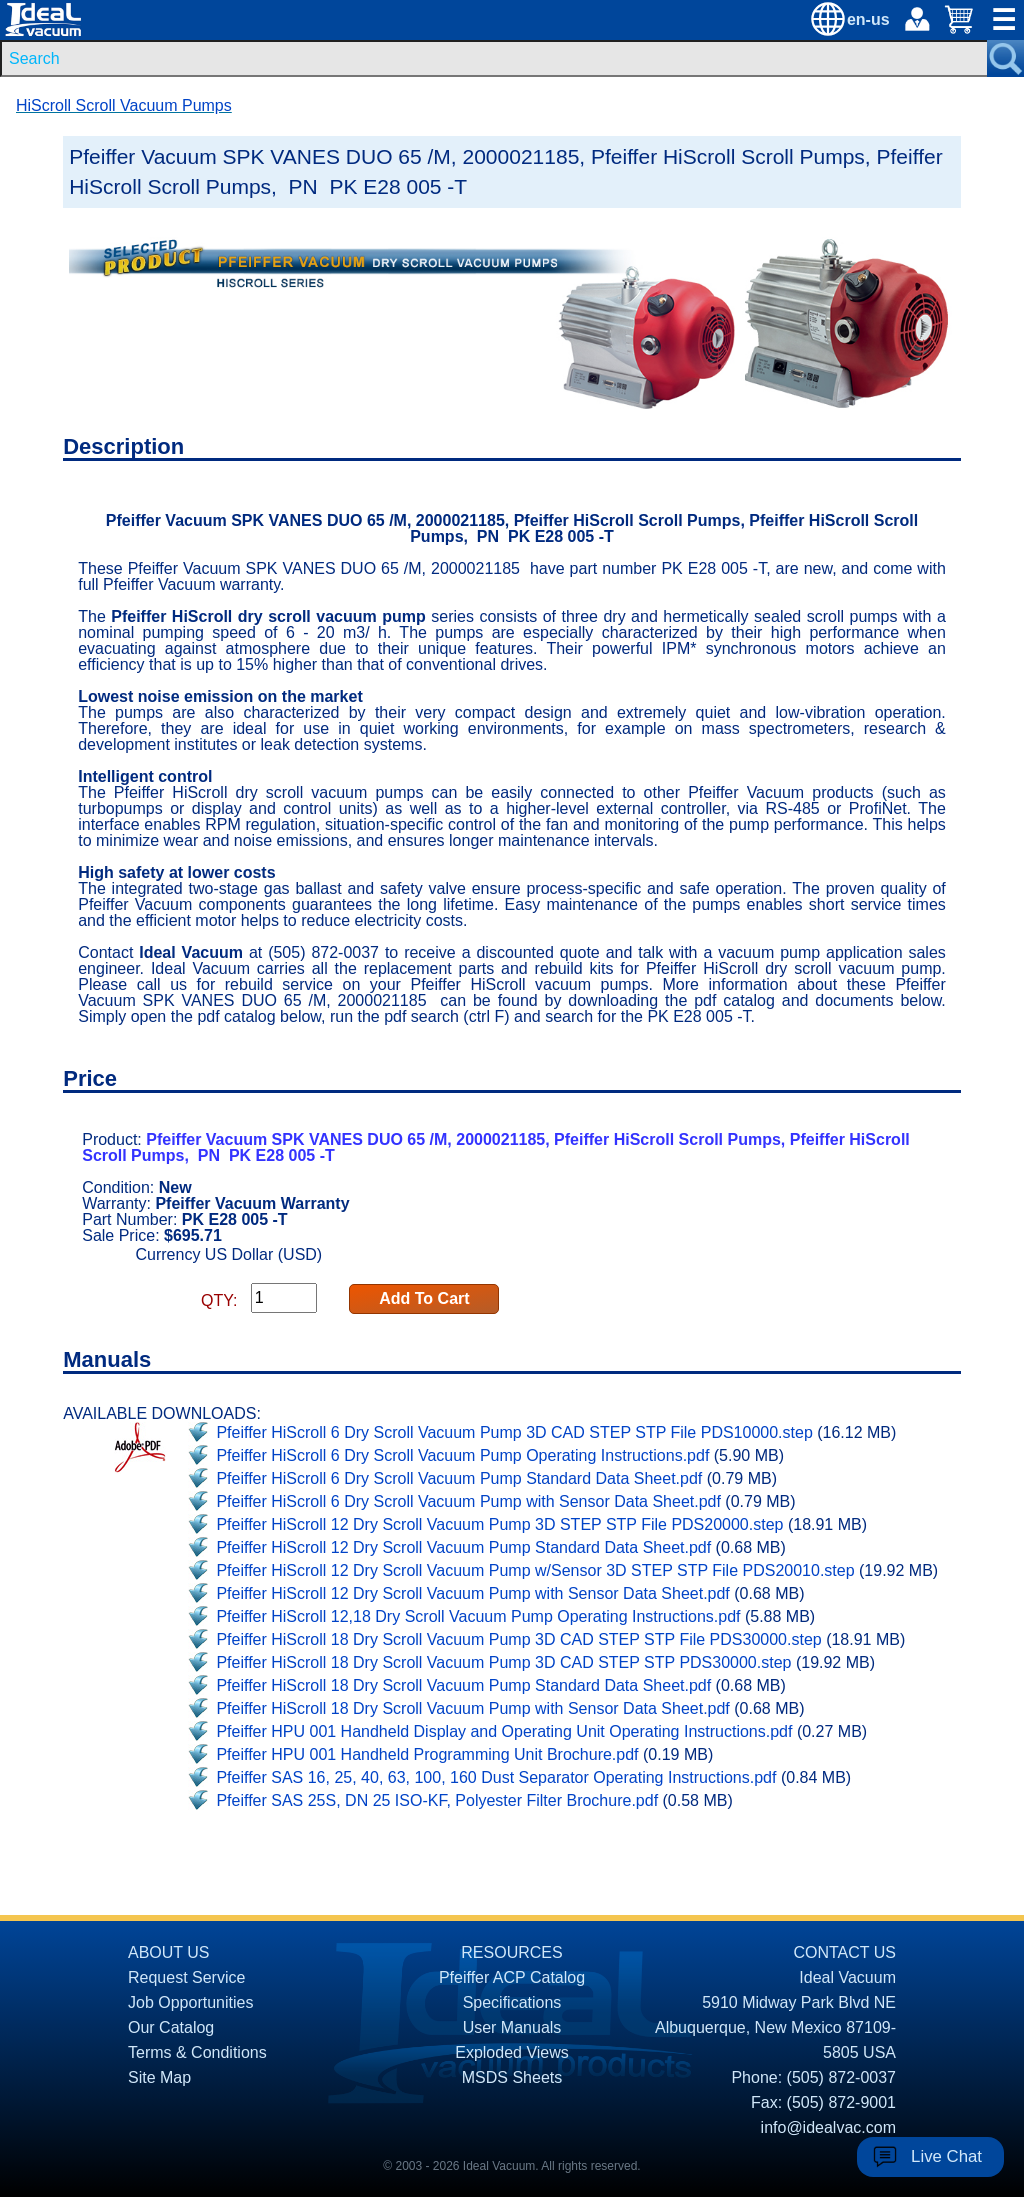 The width and height of the screenshot is (1024, 2197). What do you see at coordinates (496, 1777) in the screenshot?
I see `Pfeiffer SAS 16, 25, 40, 63, 100, 160 Dust Separator Operating Instructions.pdf` at bounding box center [496, 1777].